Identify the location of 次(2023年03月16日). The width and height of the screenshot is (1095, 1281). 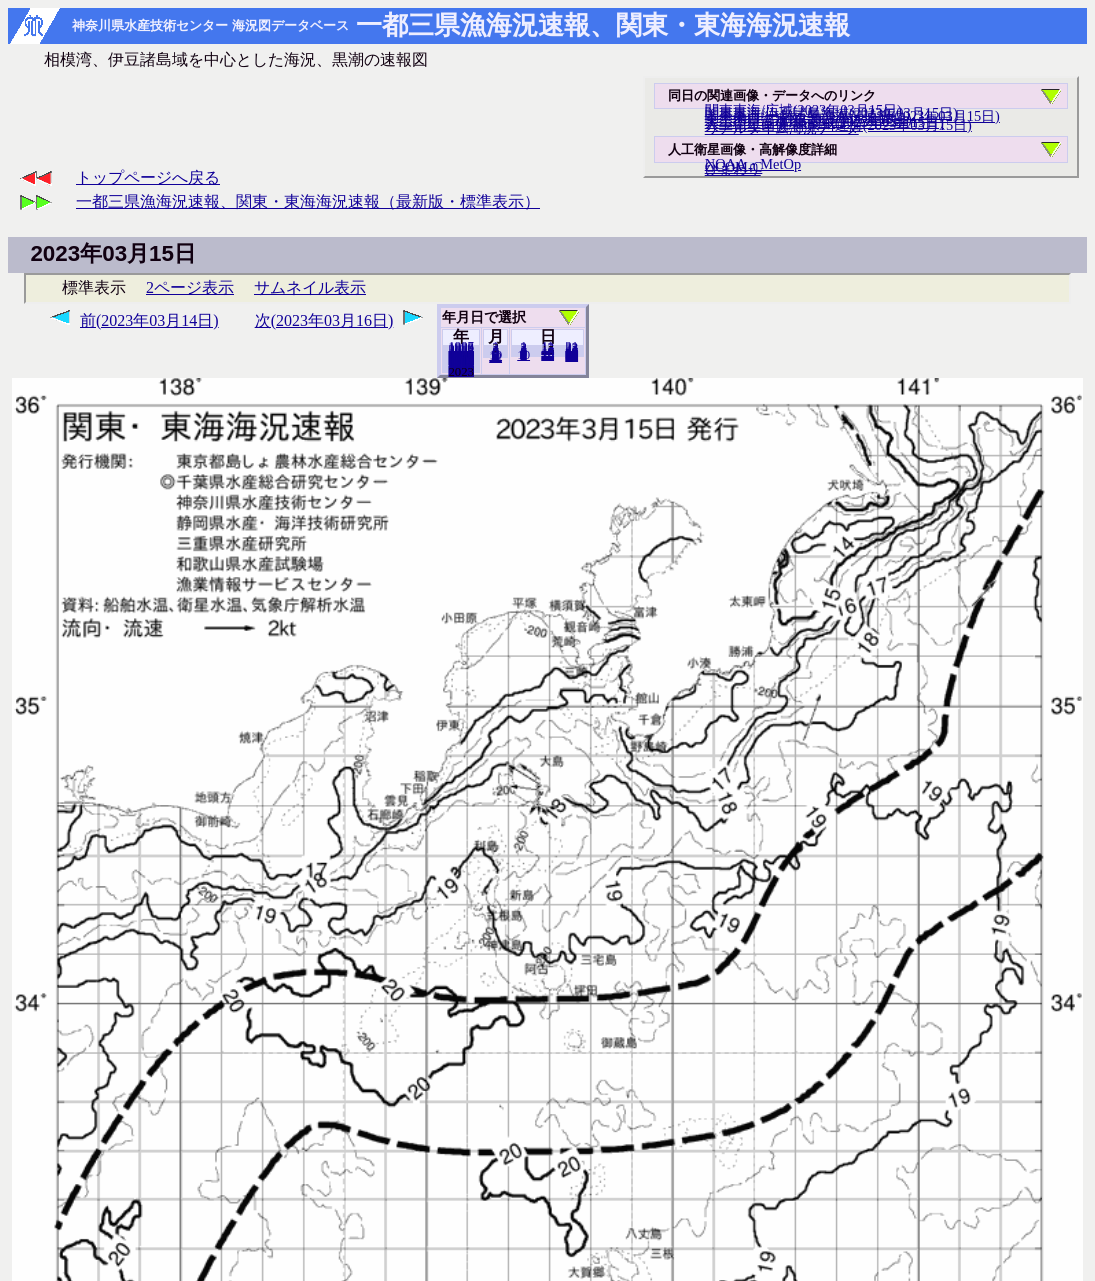
(324, 320).